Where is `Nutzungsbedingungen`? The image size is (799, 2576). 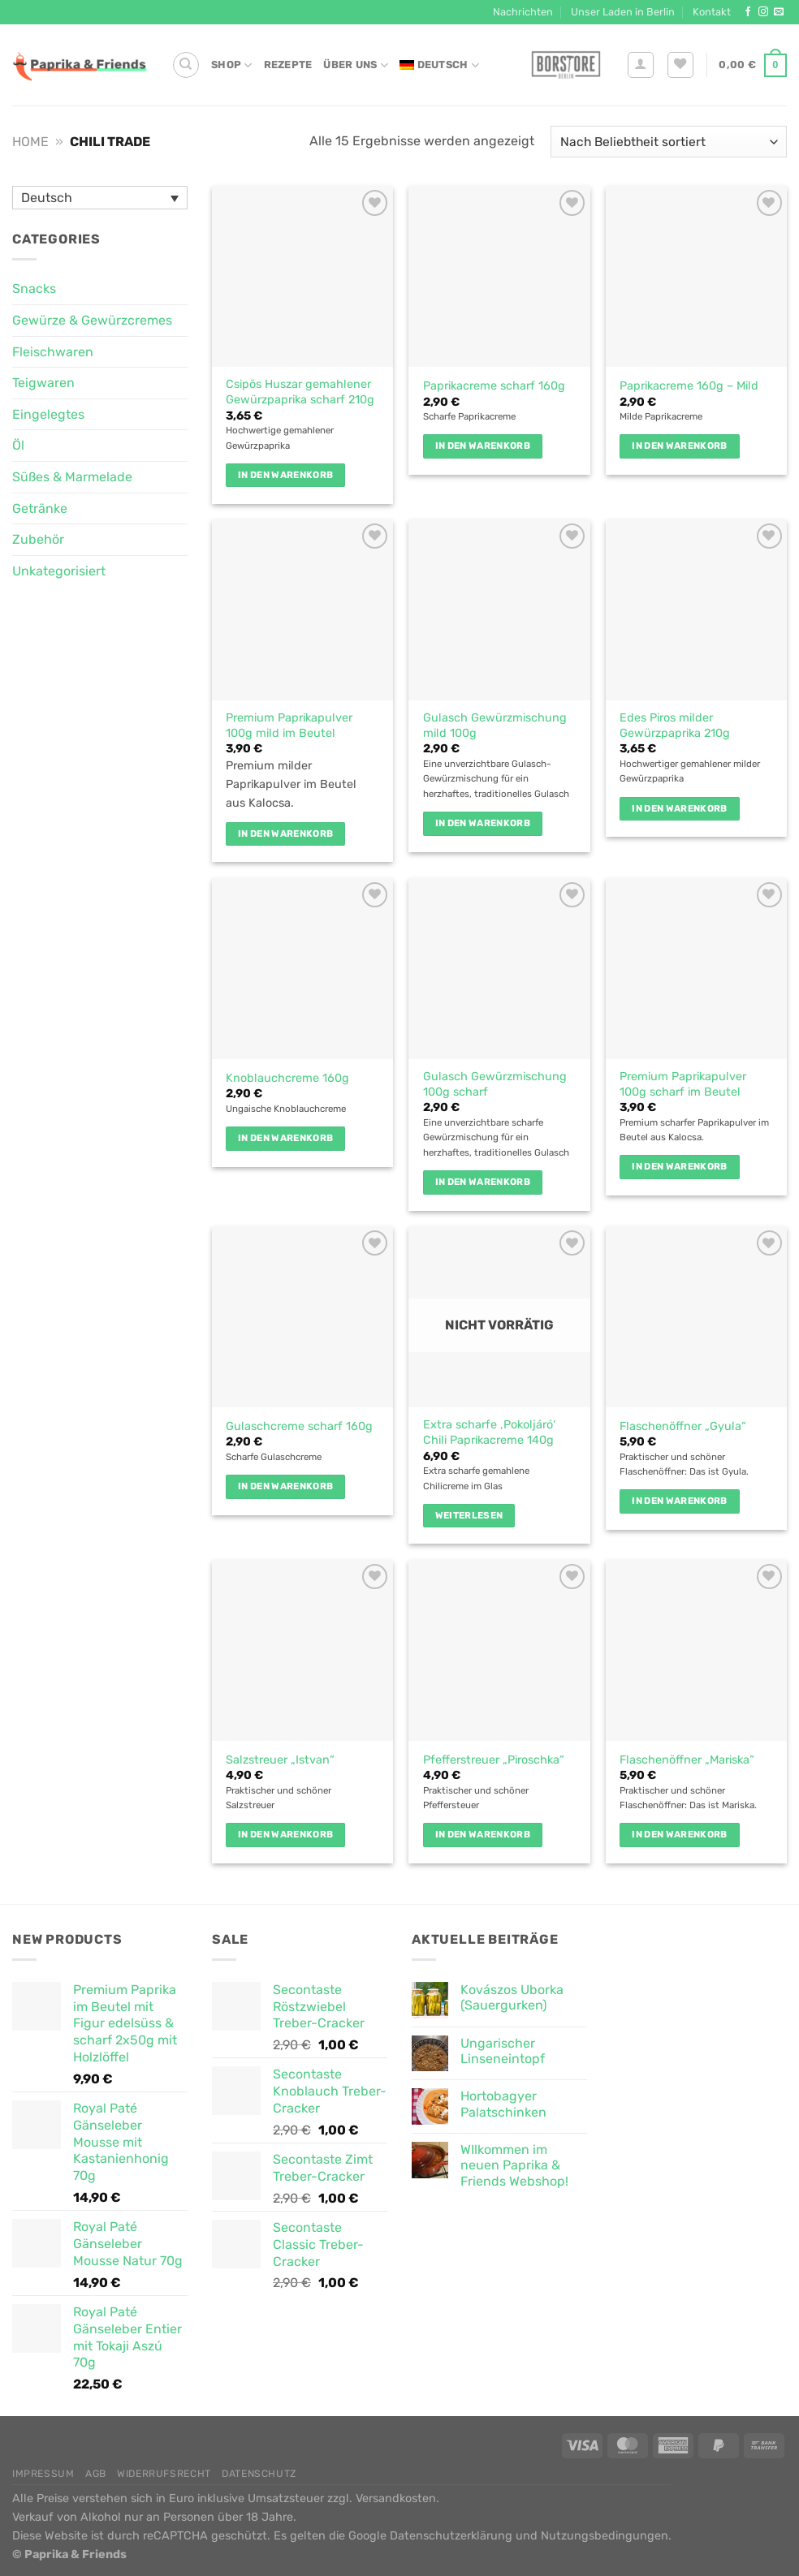 Nutzungsbedingungen is located at coordinates (604, 2536).